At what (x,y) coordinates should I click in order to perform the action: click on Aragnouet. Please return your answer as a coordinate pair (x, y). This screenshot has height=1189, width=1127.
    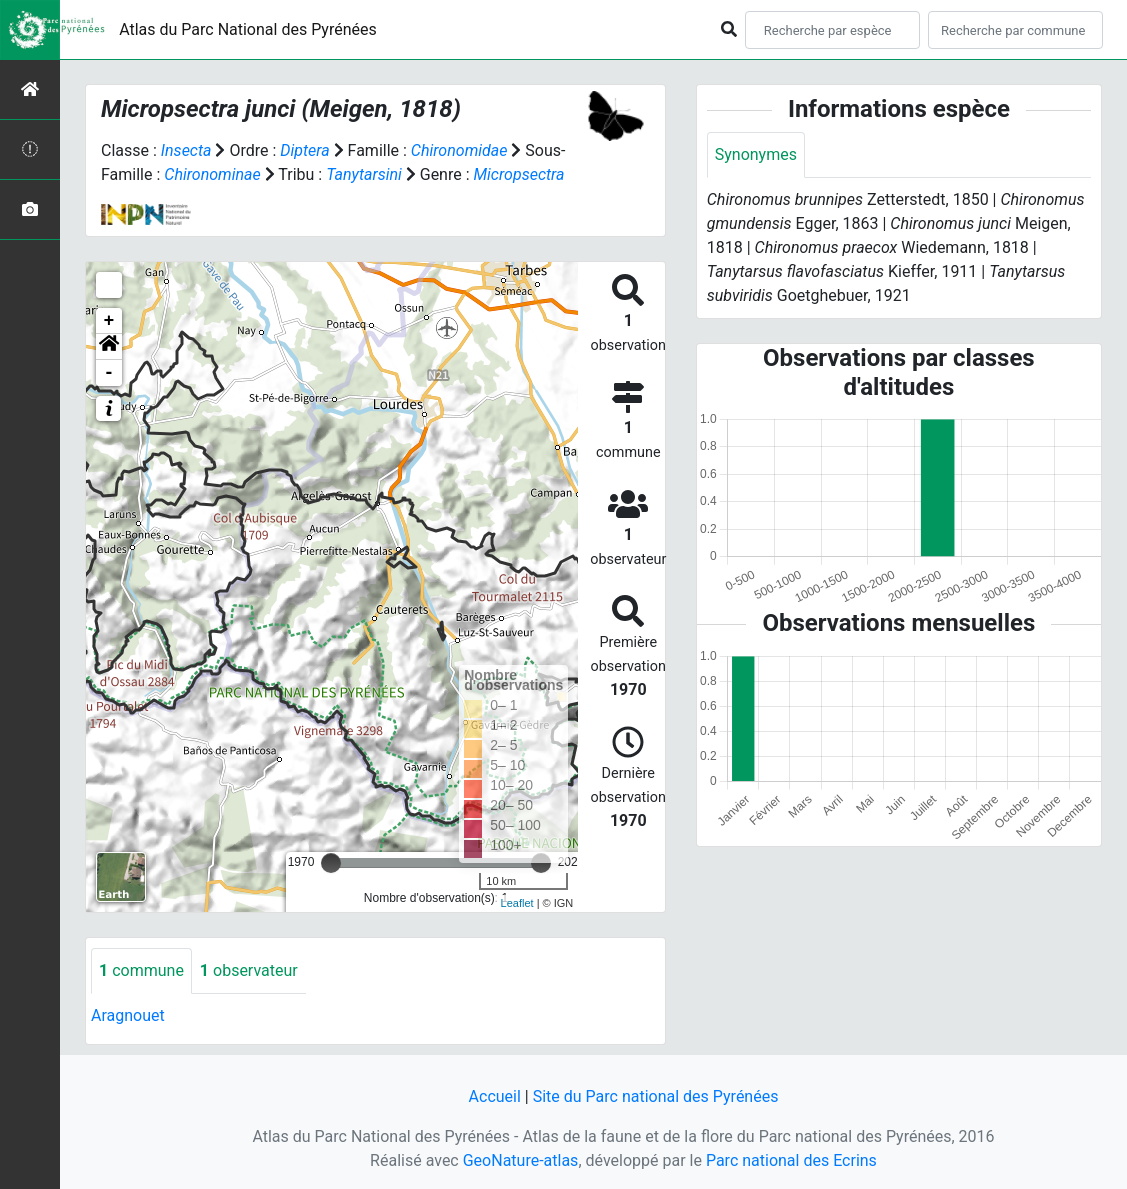
    Looking at the image, I should click on (128, 1015).